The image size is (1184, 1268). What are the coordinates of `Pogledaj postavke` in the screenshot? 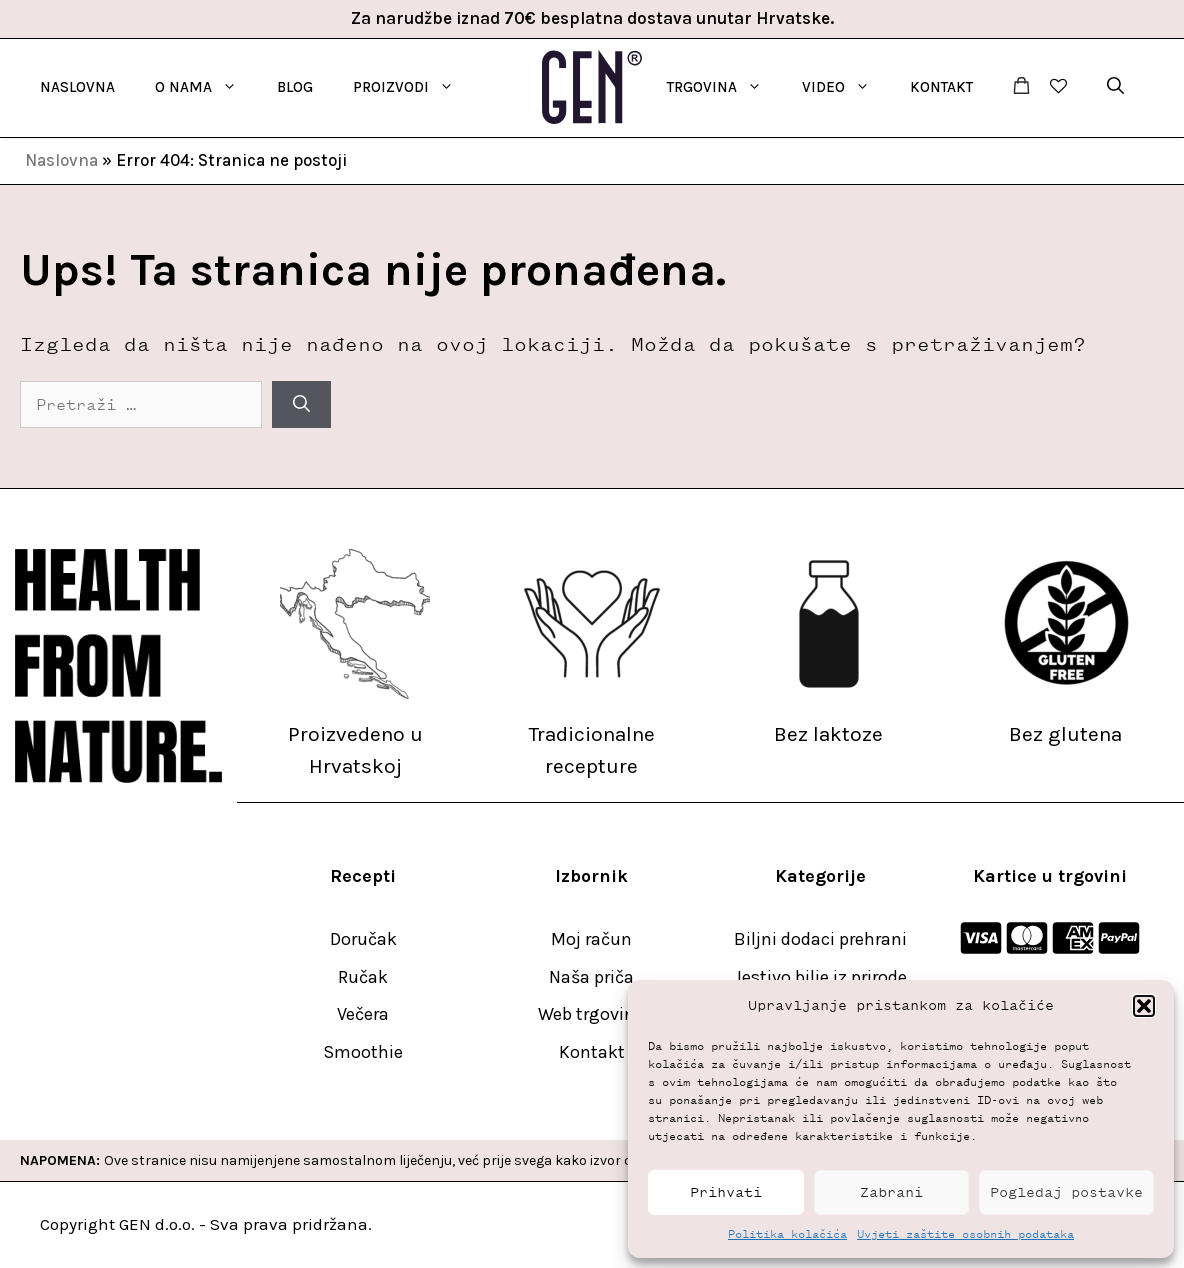 It's located at (1066, 1192).